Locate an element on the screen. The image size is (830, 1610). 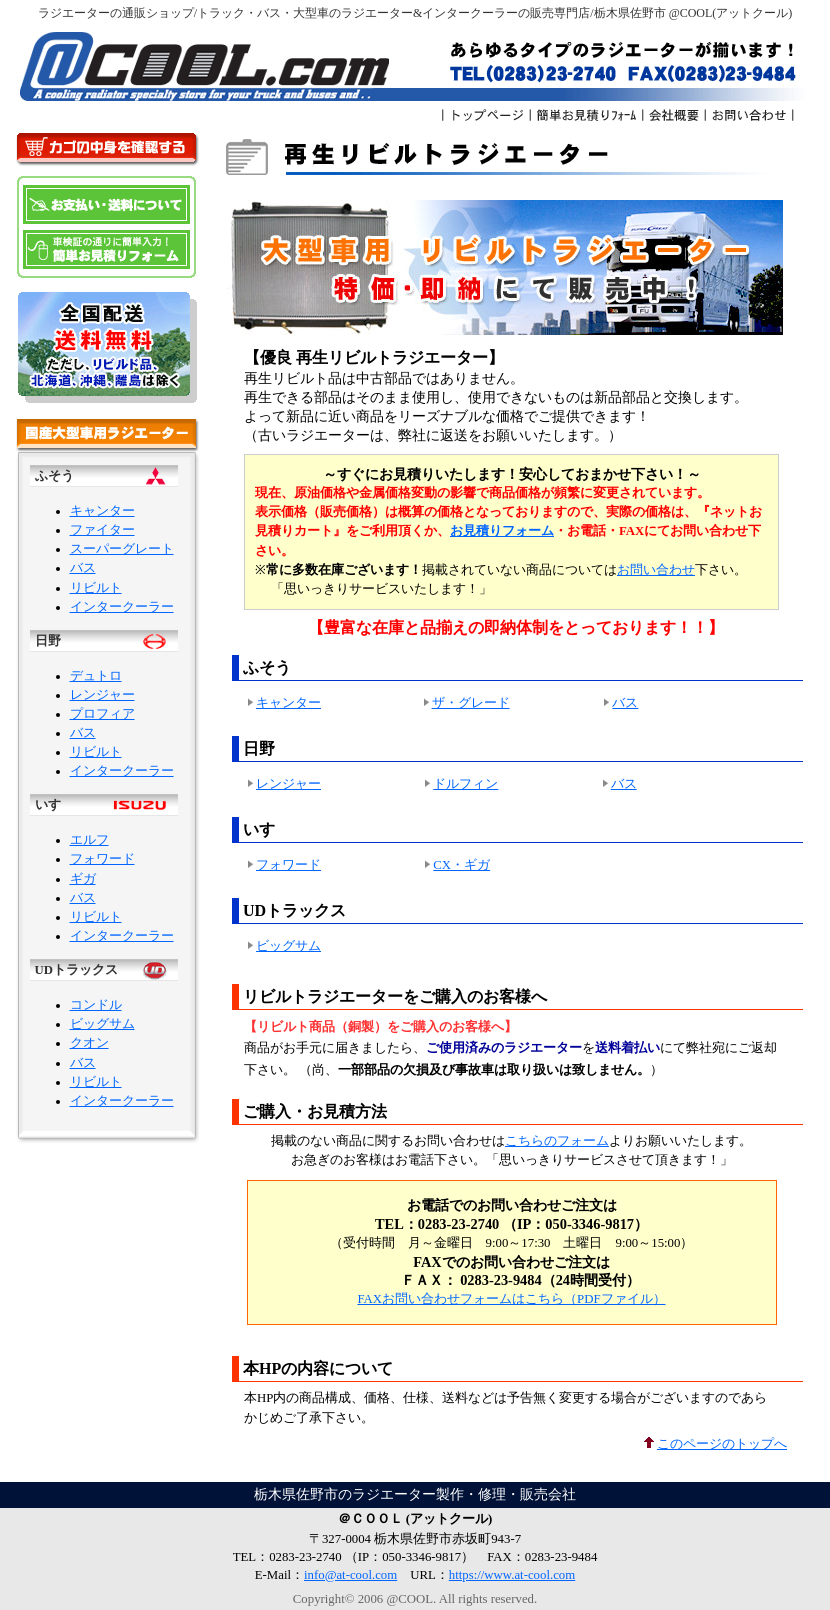
ザ・グレード is located at coordinates (471, 703).